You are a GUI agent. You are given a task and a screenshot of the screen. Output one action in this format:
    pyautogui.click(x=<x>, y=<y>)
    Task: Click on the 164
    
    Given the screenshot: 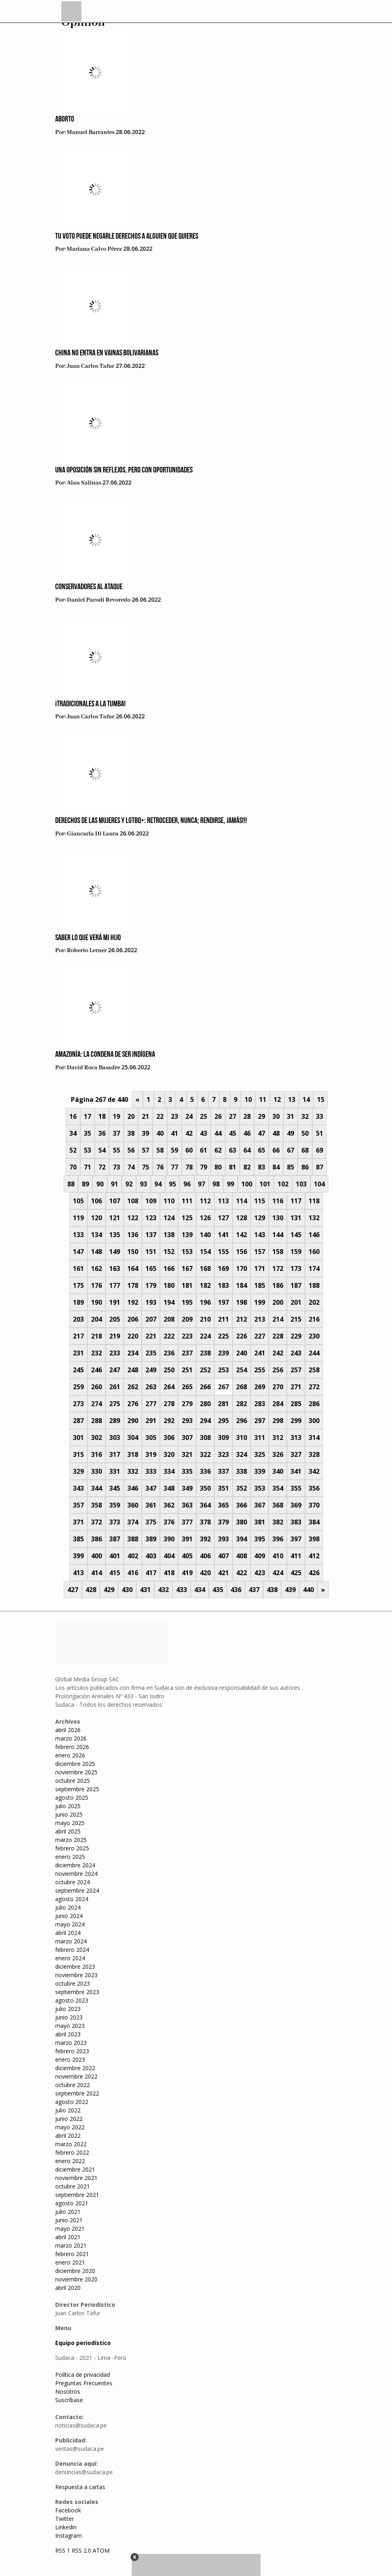 What is the action you would take?
    pyautogui.click(x=132, y=1268)
    